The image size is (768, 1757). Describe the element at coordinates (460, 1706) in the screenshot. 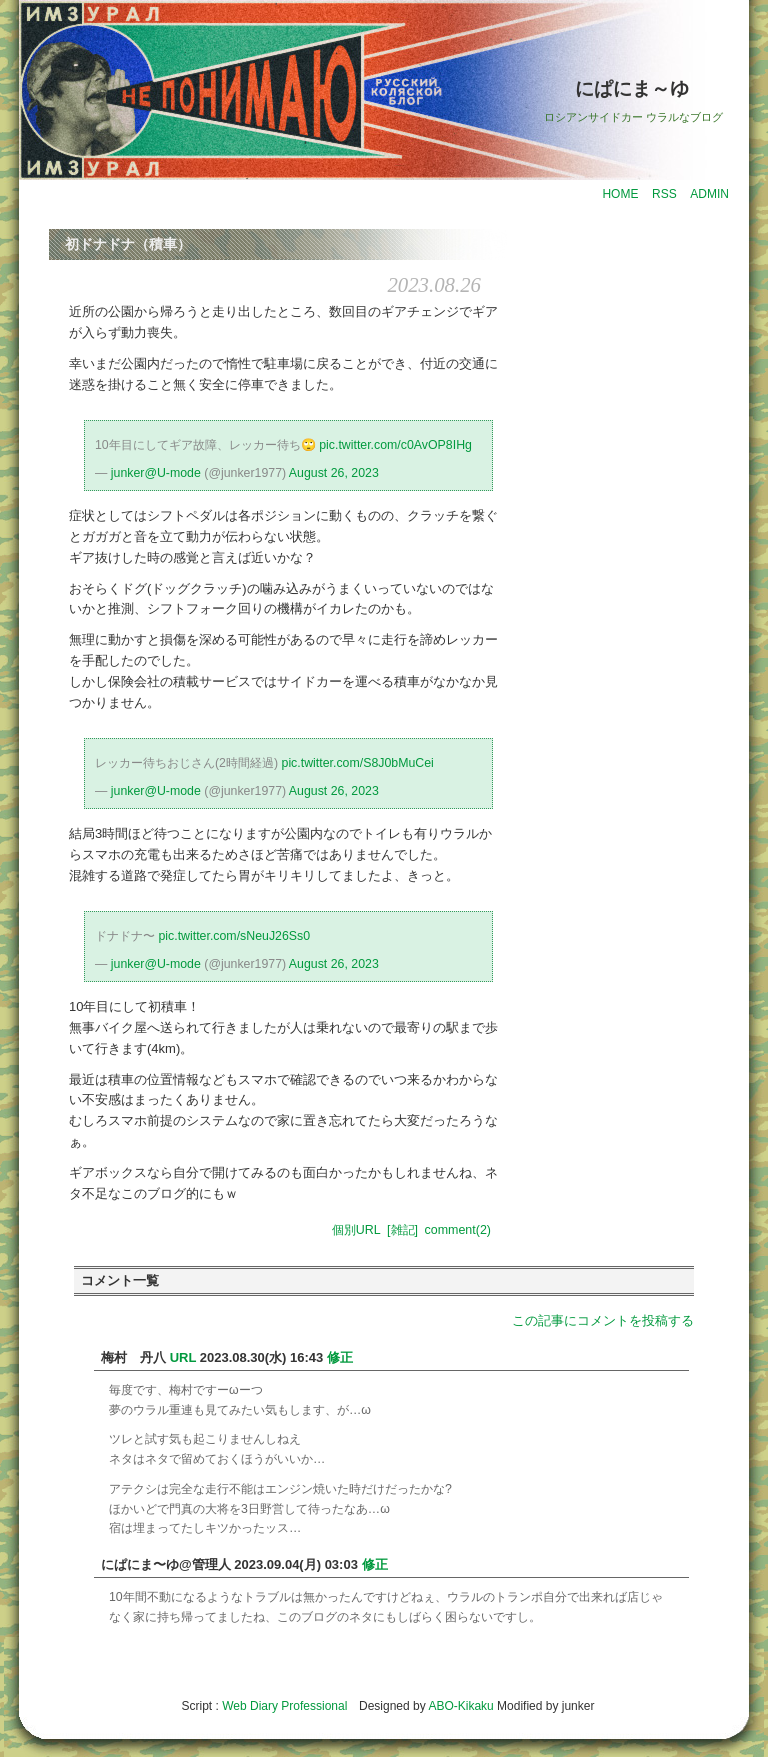

I see `ABO-Kikaku` at that location.